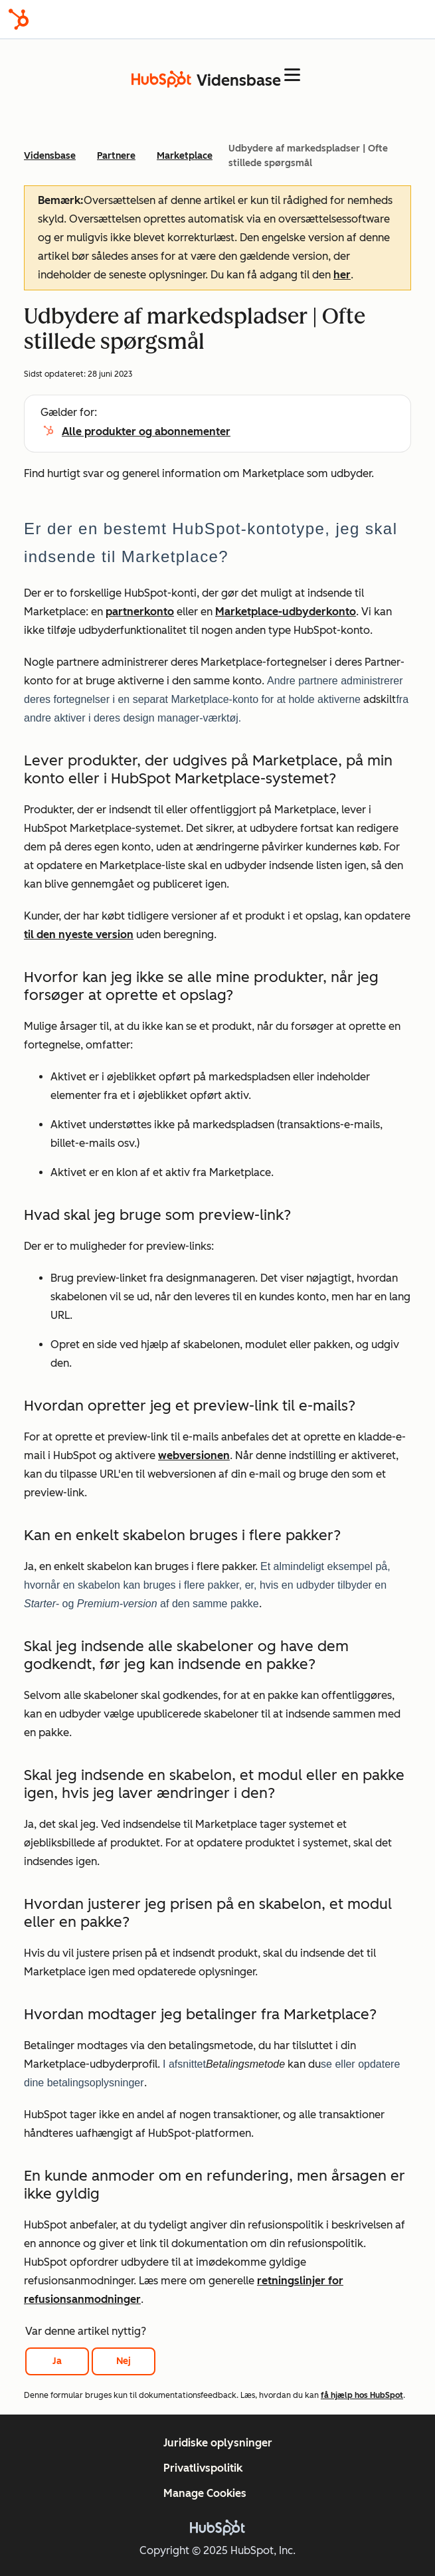  Describe the element at coordinates (285, 611) in the screenshot. I see `Marketplace-udbyderkonto` at that location.